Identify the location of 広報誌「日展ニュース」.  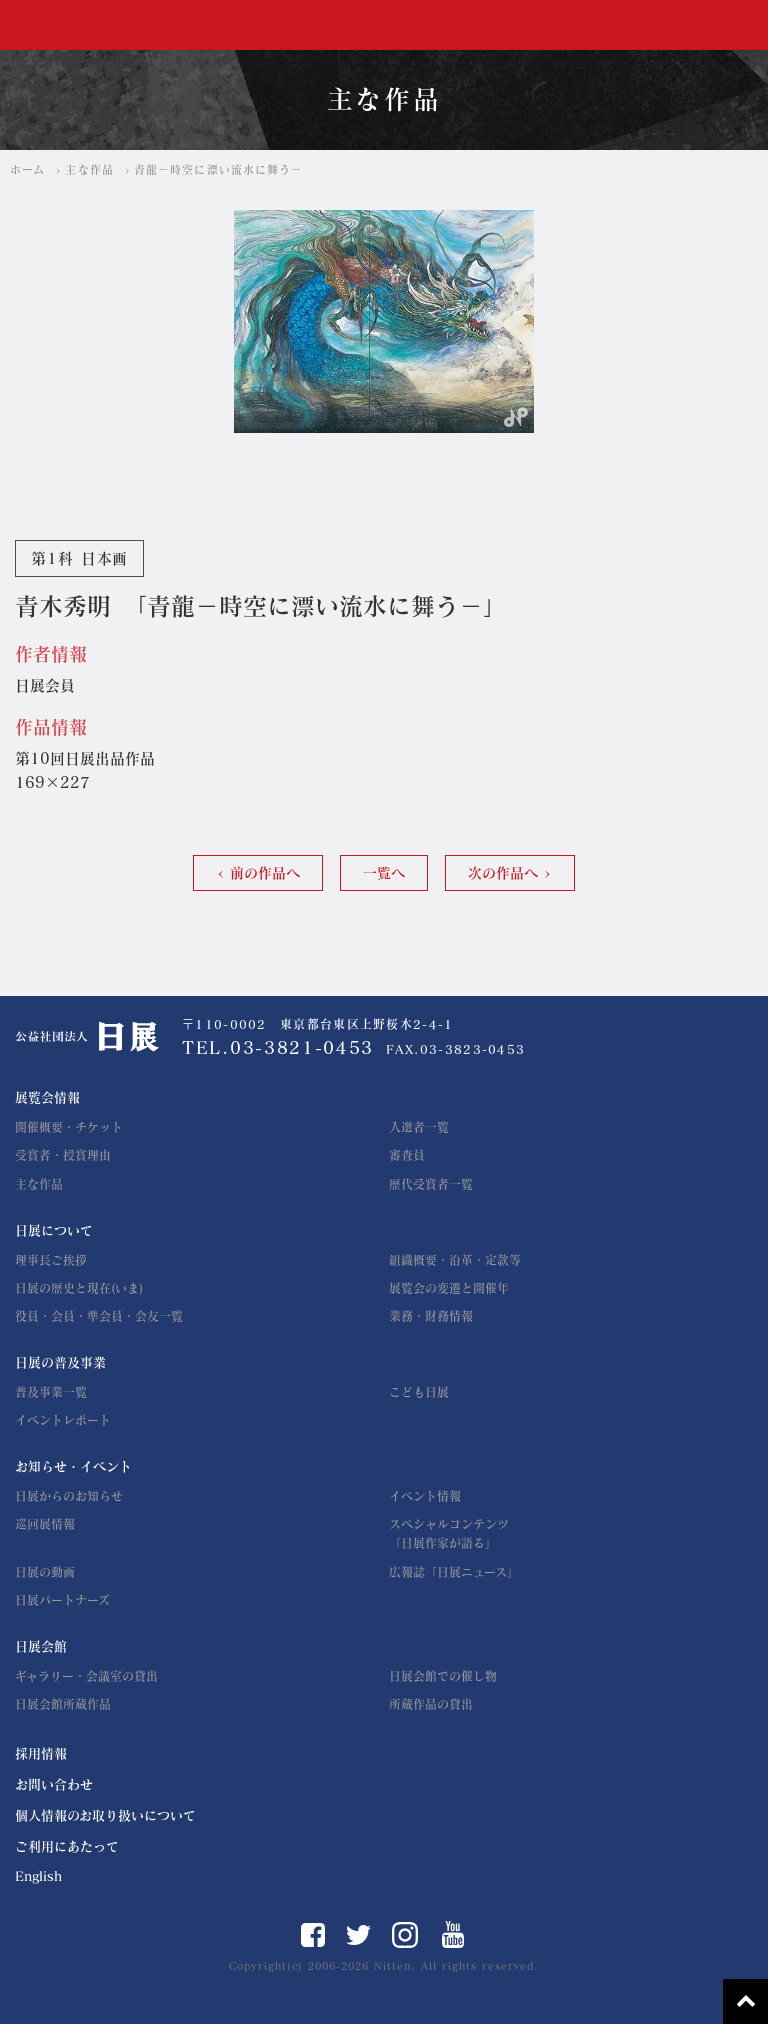
(454, 1572).